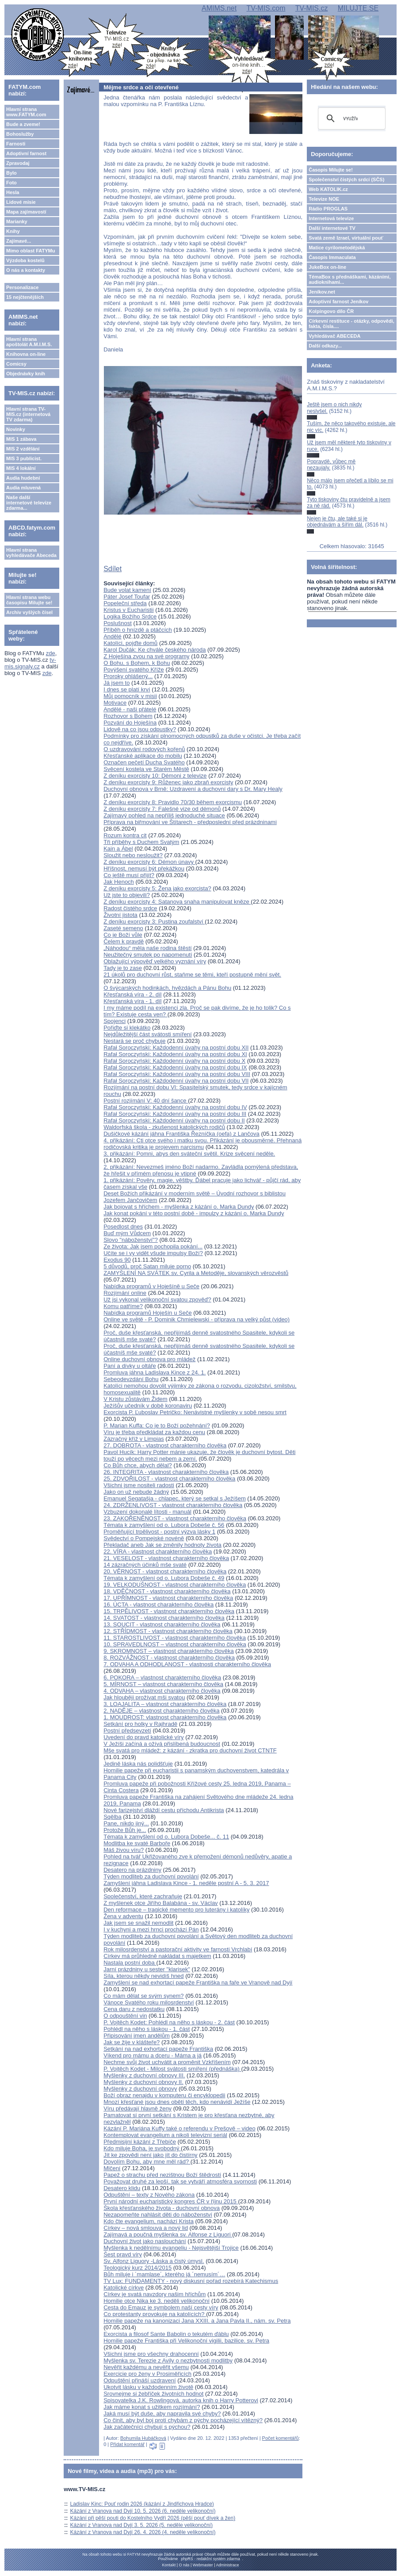 This screenshot has width=401, height=2576. Describe the element at coordinates (176, 2102) in the screenshot. I see `Mnozí křesťané jsou dnes obětí těch, kdo nenávidí Ježíše` at that location.